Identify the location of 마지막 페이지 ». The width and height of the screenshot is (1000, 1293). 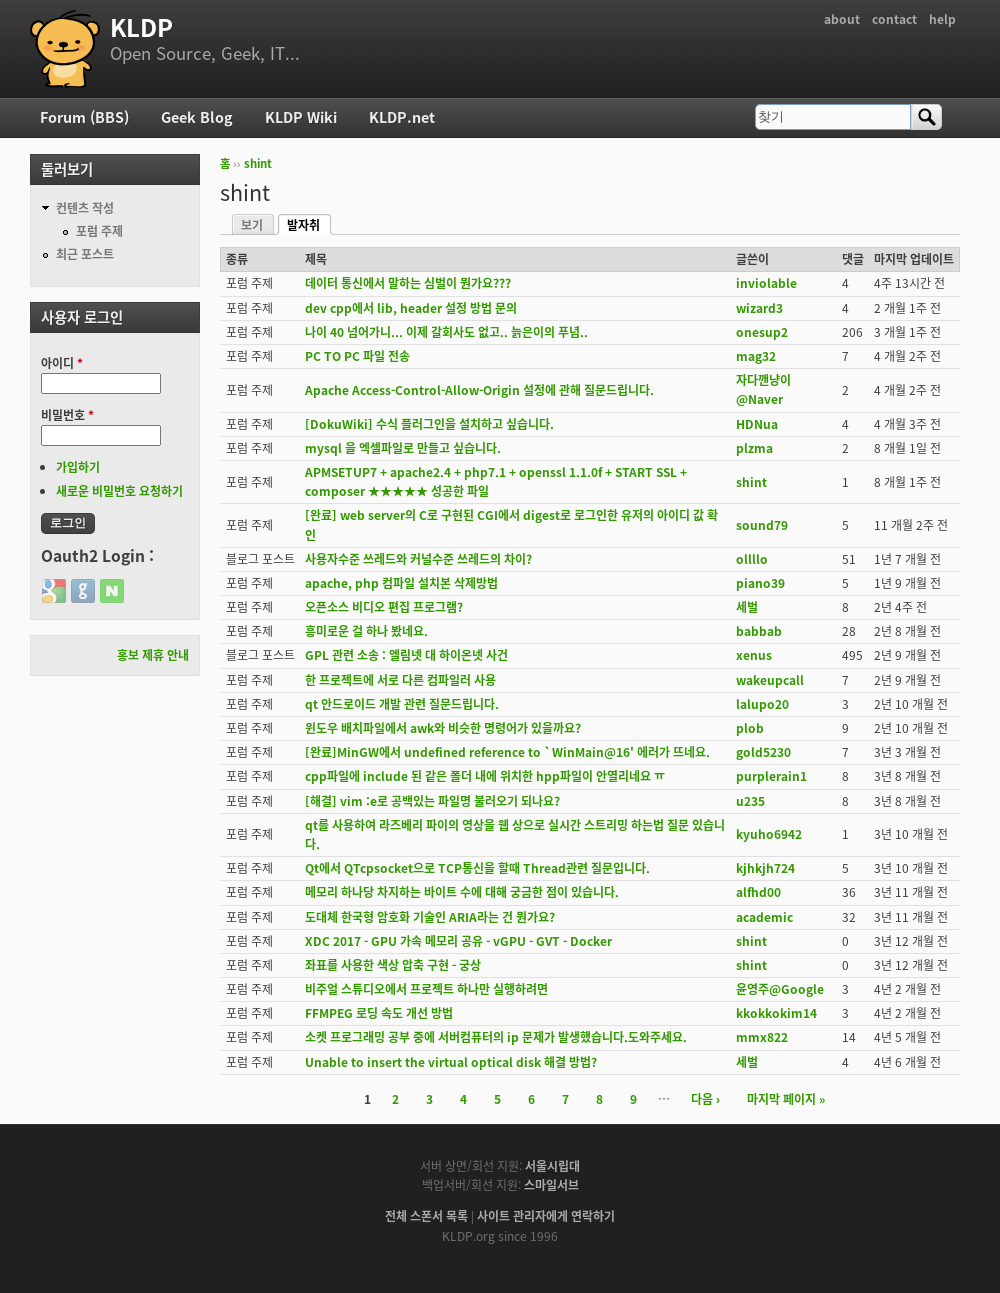
(786, 1099).